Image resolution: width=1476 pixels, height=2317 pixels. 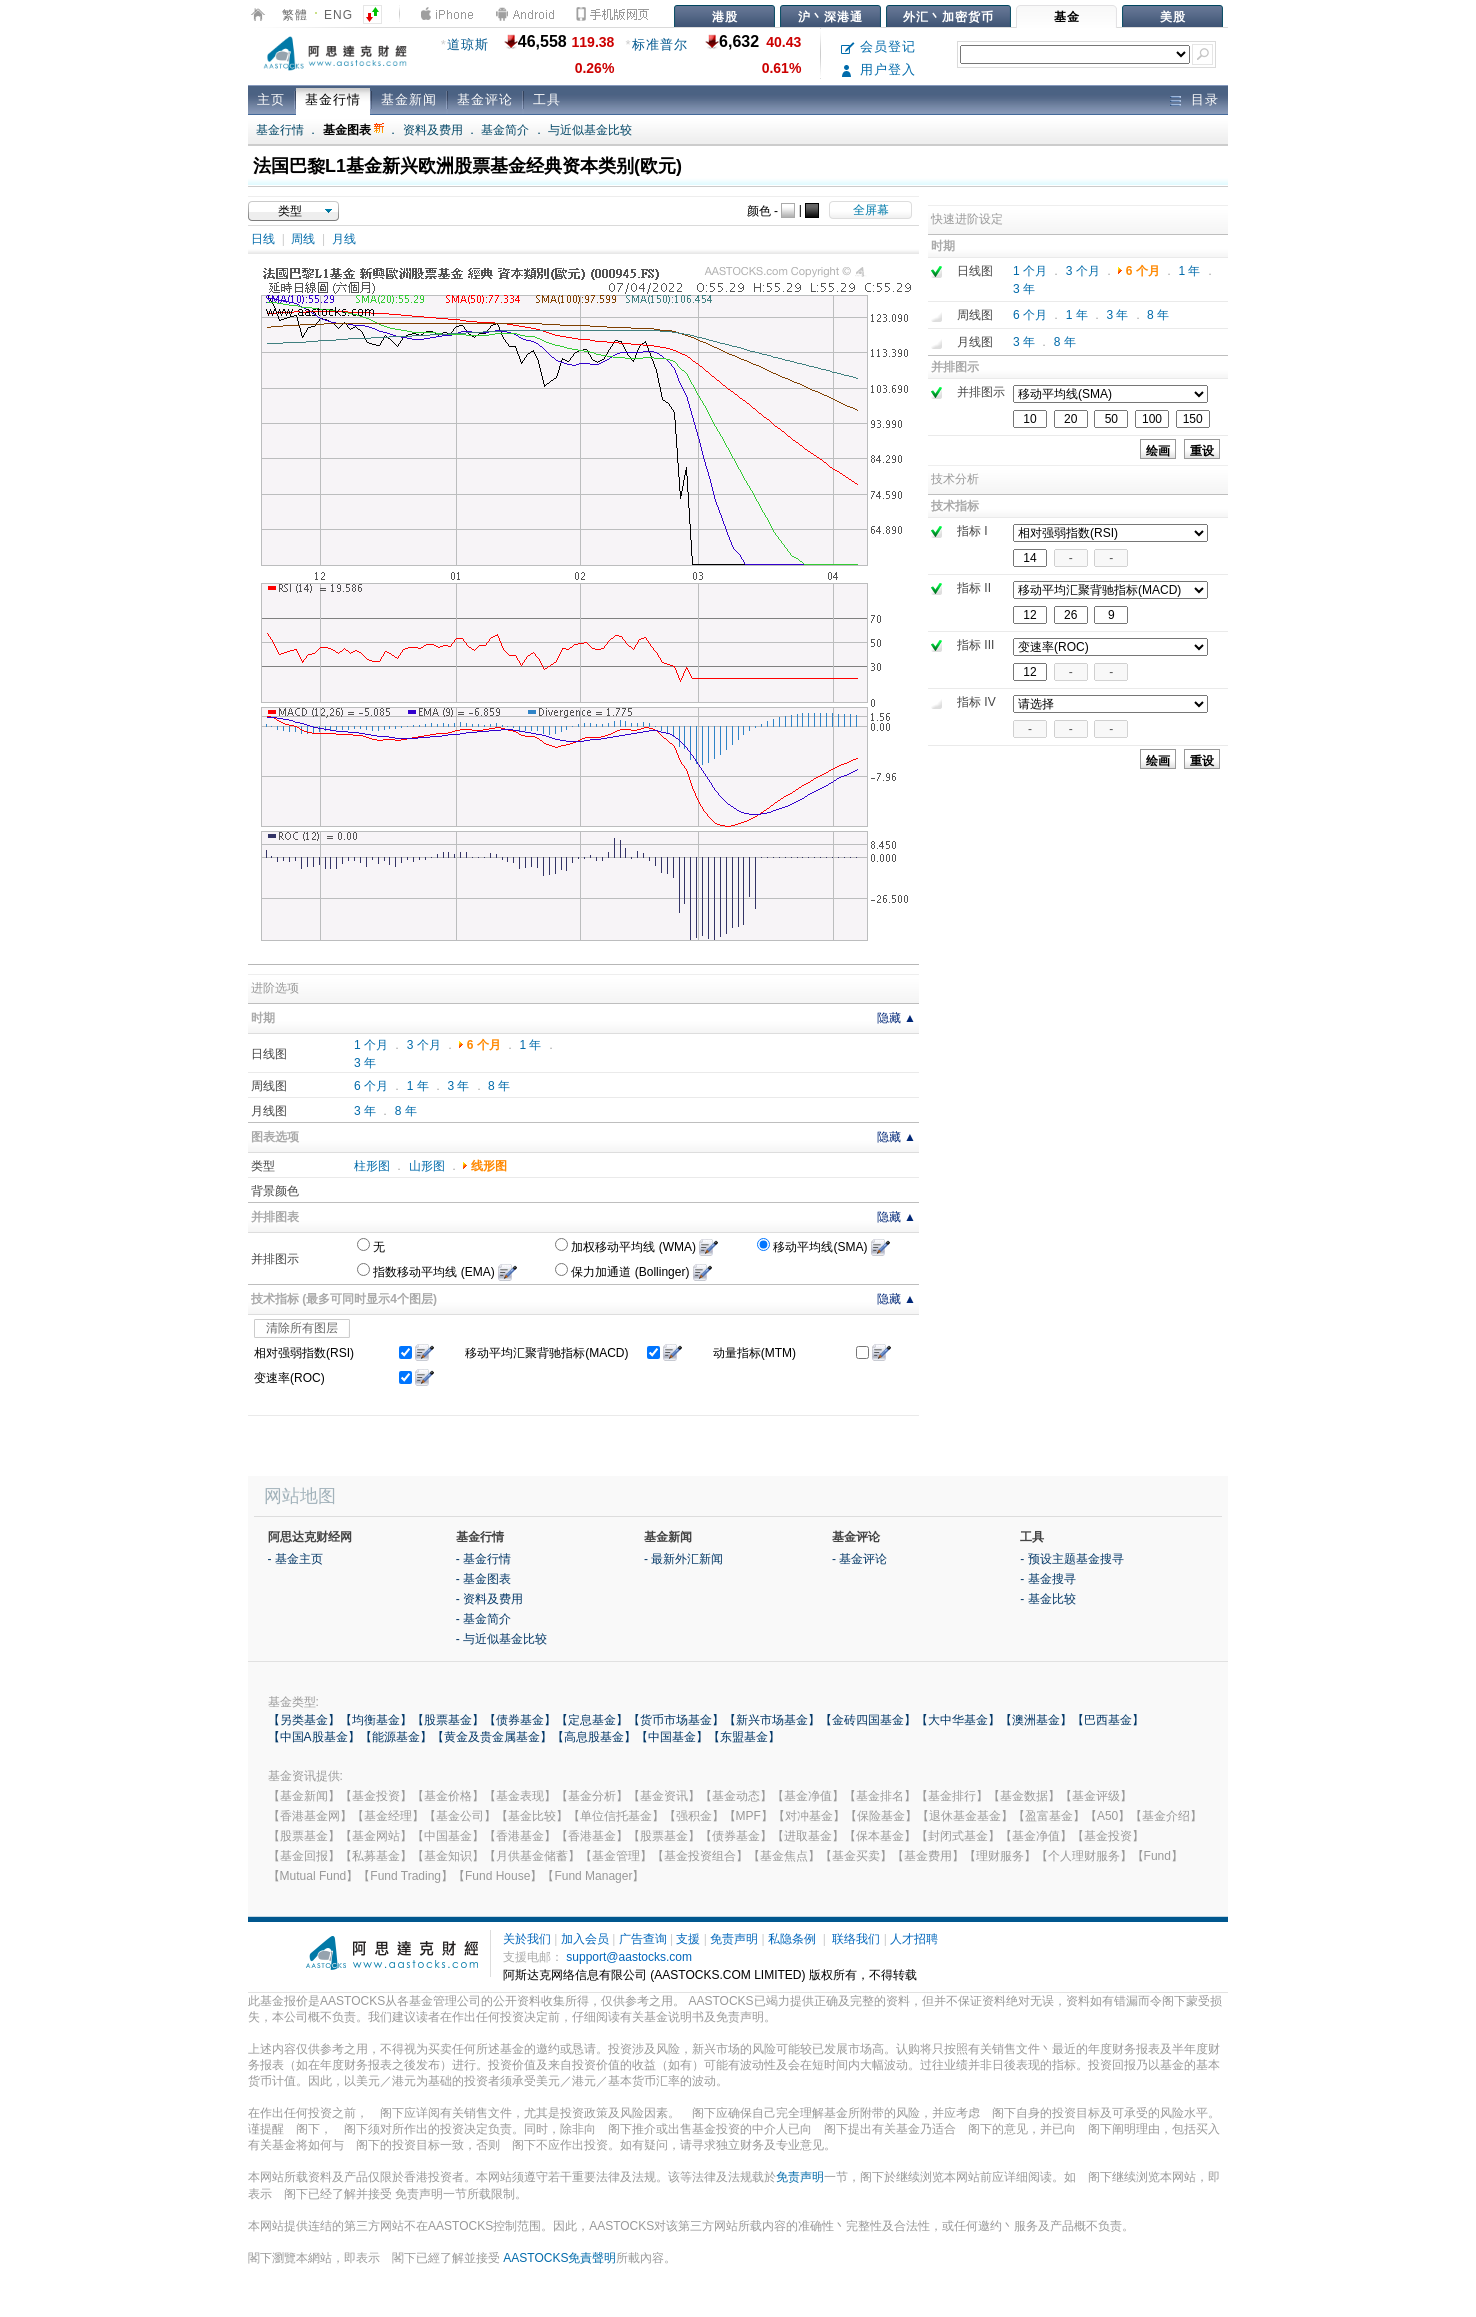 I want to click on 基金行情, so click(x=333, y=99).